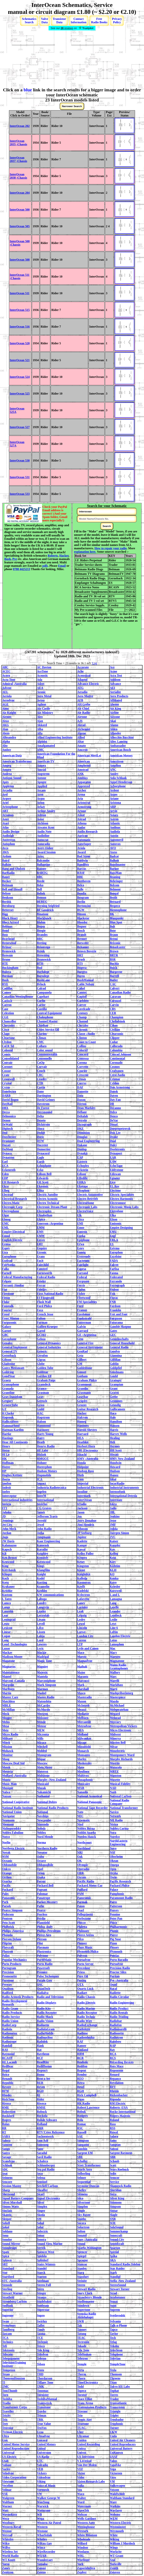 The height and width of the screenshot is (2576, 144). Describe the element at coordinates (42, 2115) in the screenshot. I see `Rockola` at that location.